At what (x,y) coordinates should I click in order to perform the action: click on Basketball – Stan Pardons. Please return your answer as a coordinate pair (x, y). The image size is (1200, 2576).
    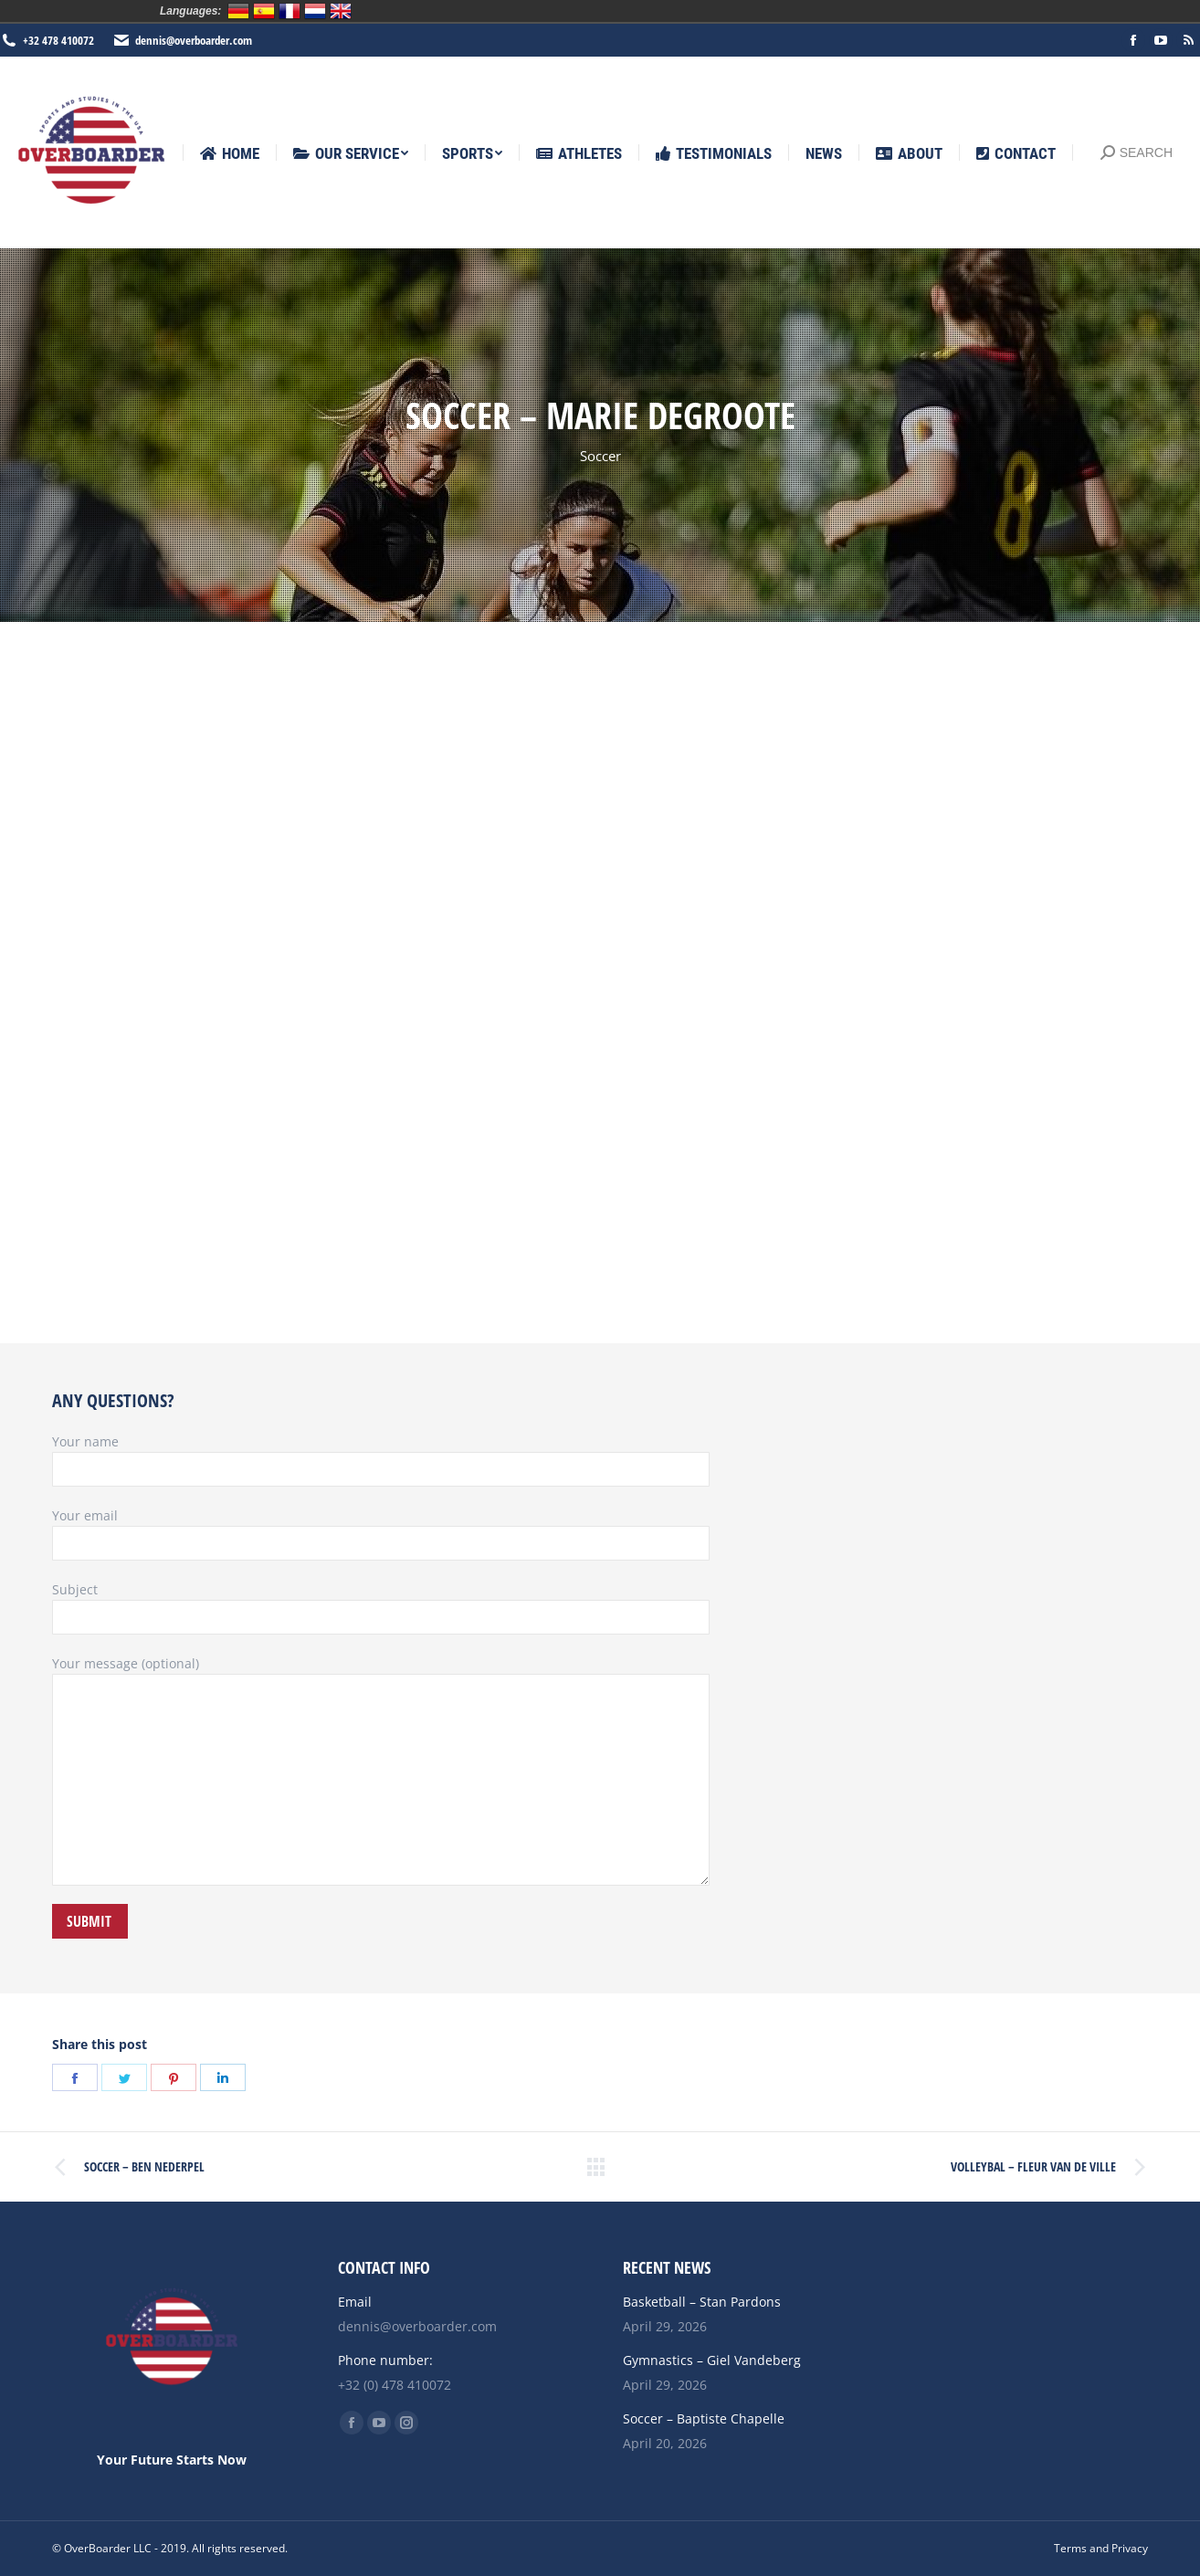
    Looking at the image, I should click on (702, 2301).